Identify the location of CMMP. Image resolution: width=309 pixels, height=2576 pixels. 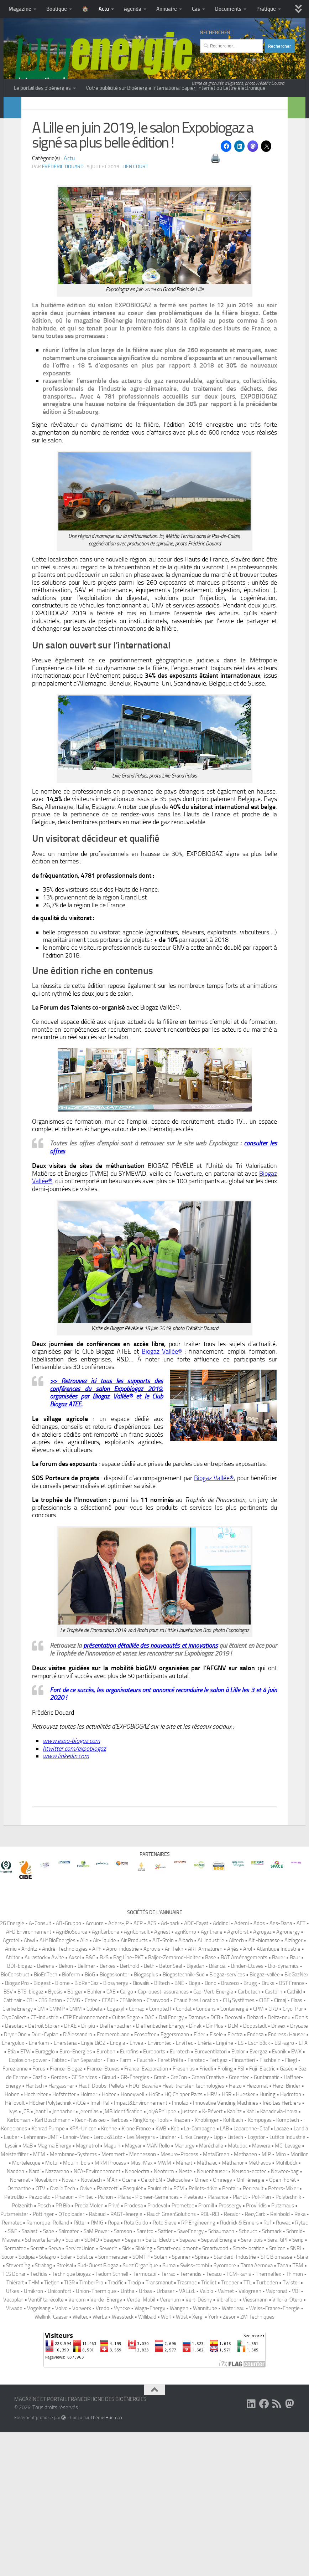
(57, 2170).